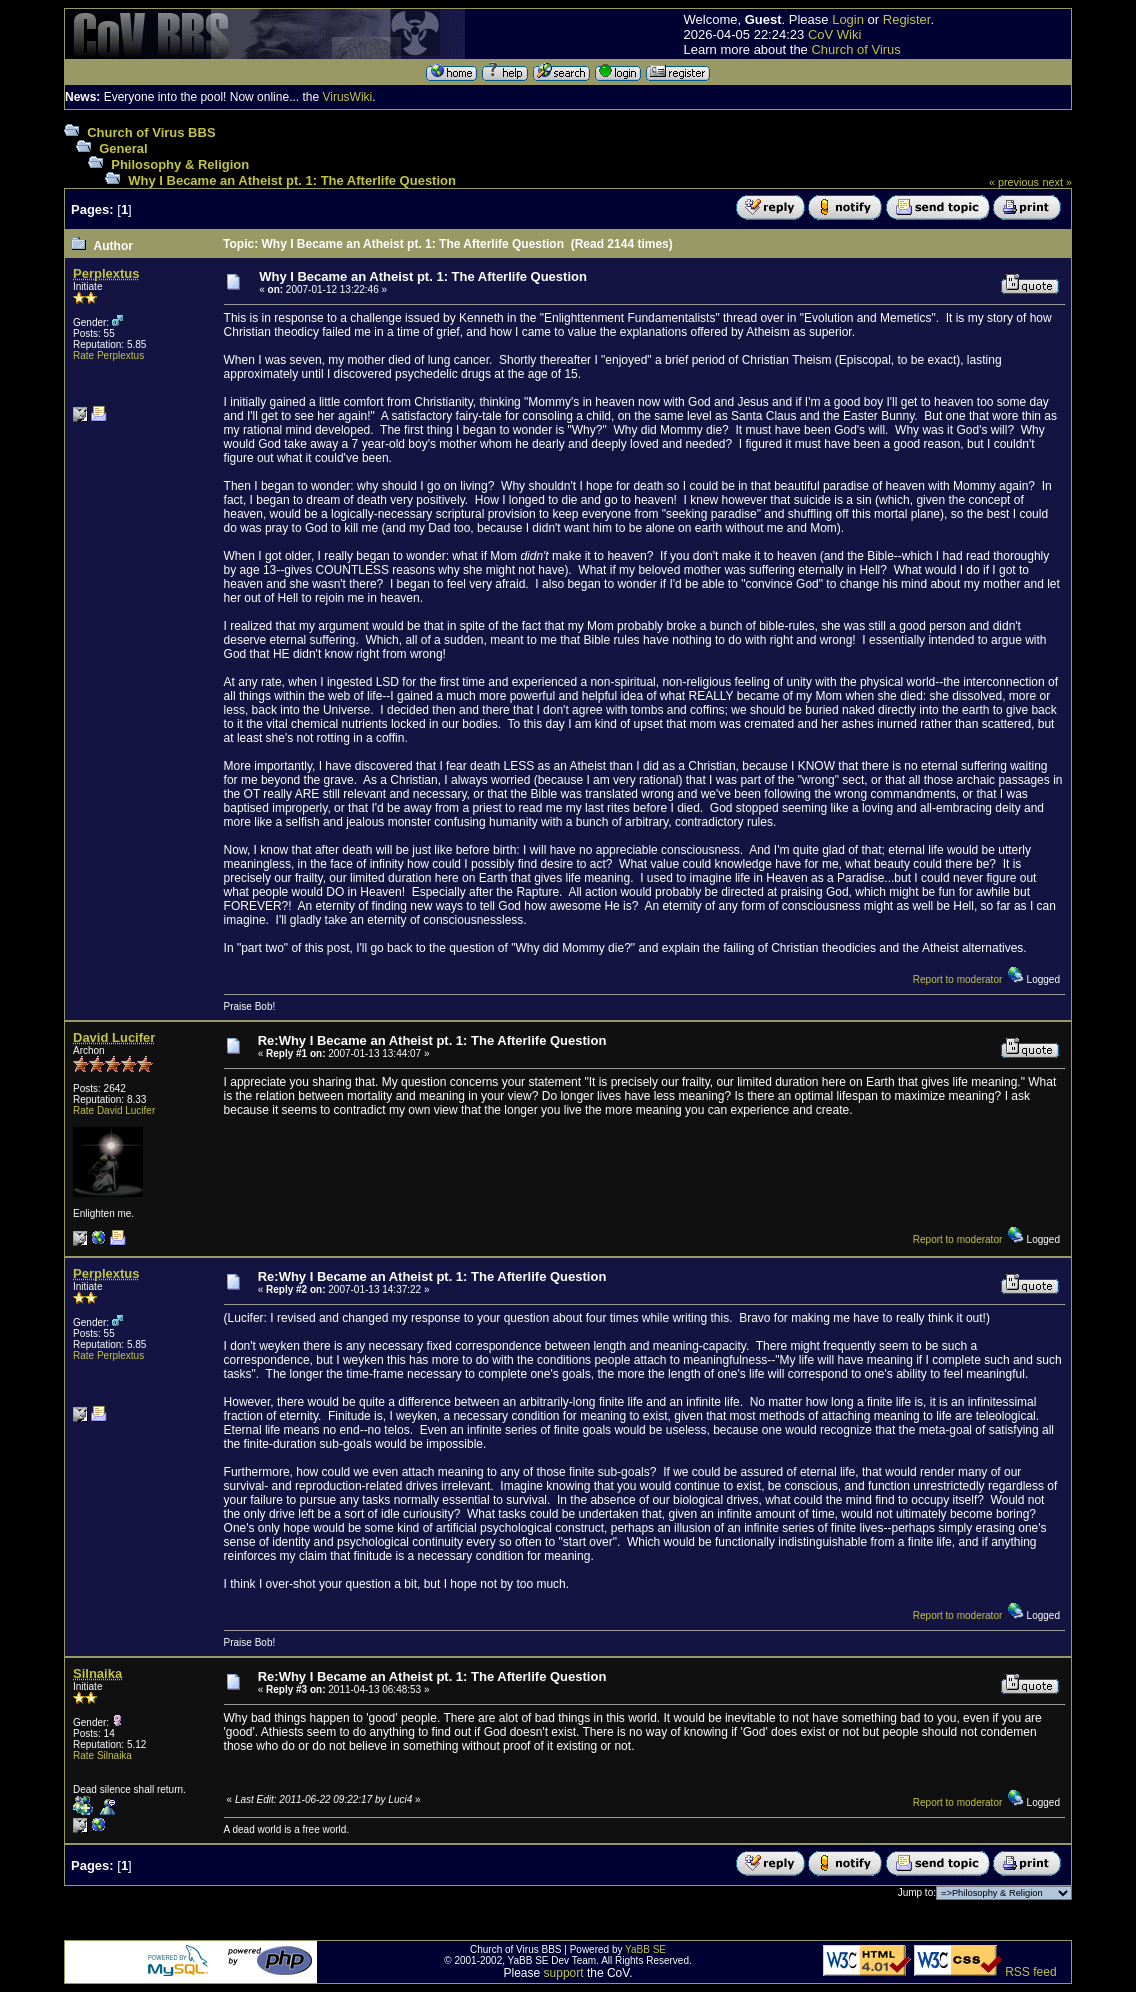  I want to click on Login, so click(848, 19).